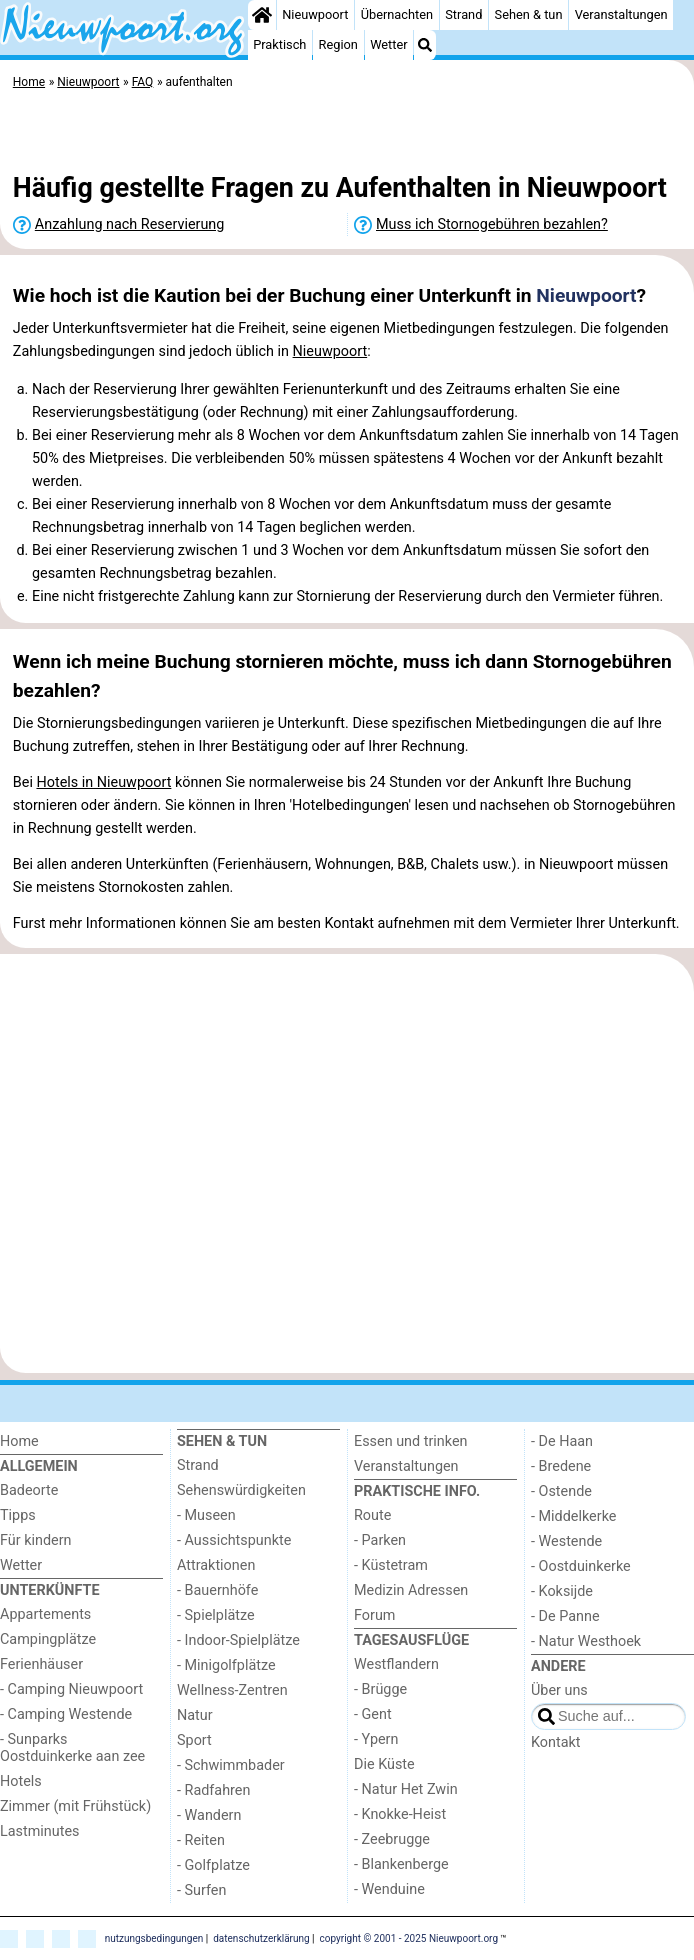  Describe the element at coordinates (241, 1490) in the screenshot. I see `Sehenswürdigkeiten` at that location.